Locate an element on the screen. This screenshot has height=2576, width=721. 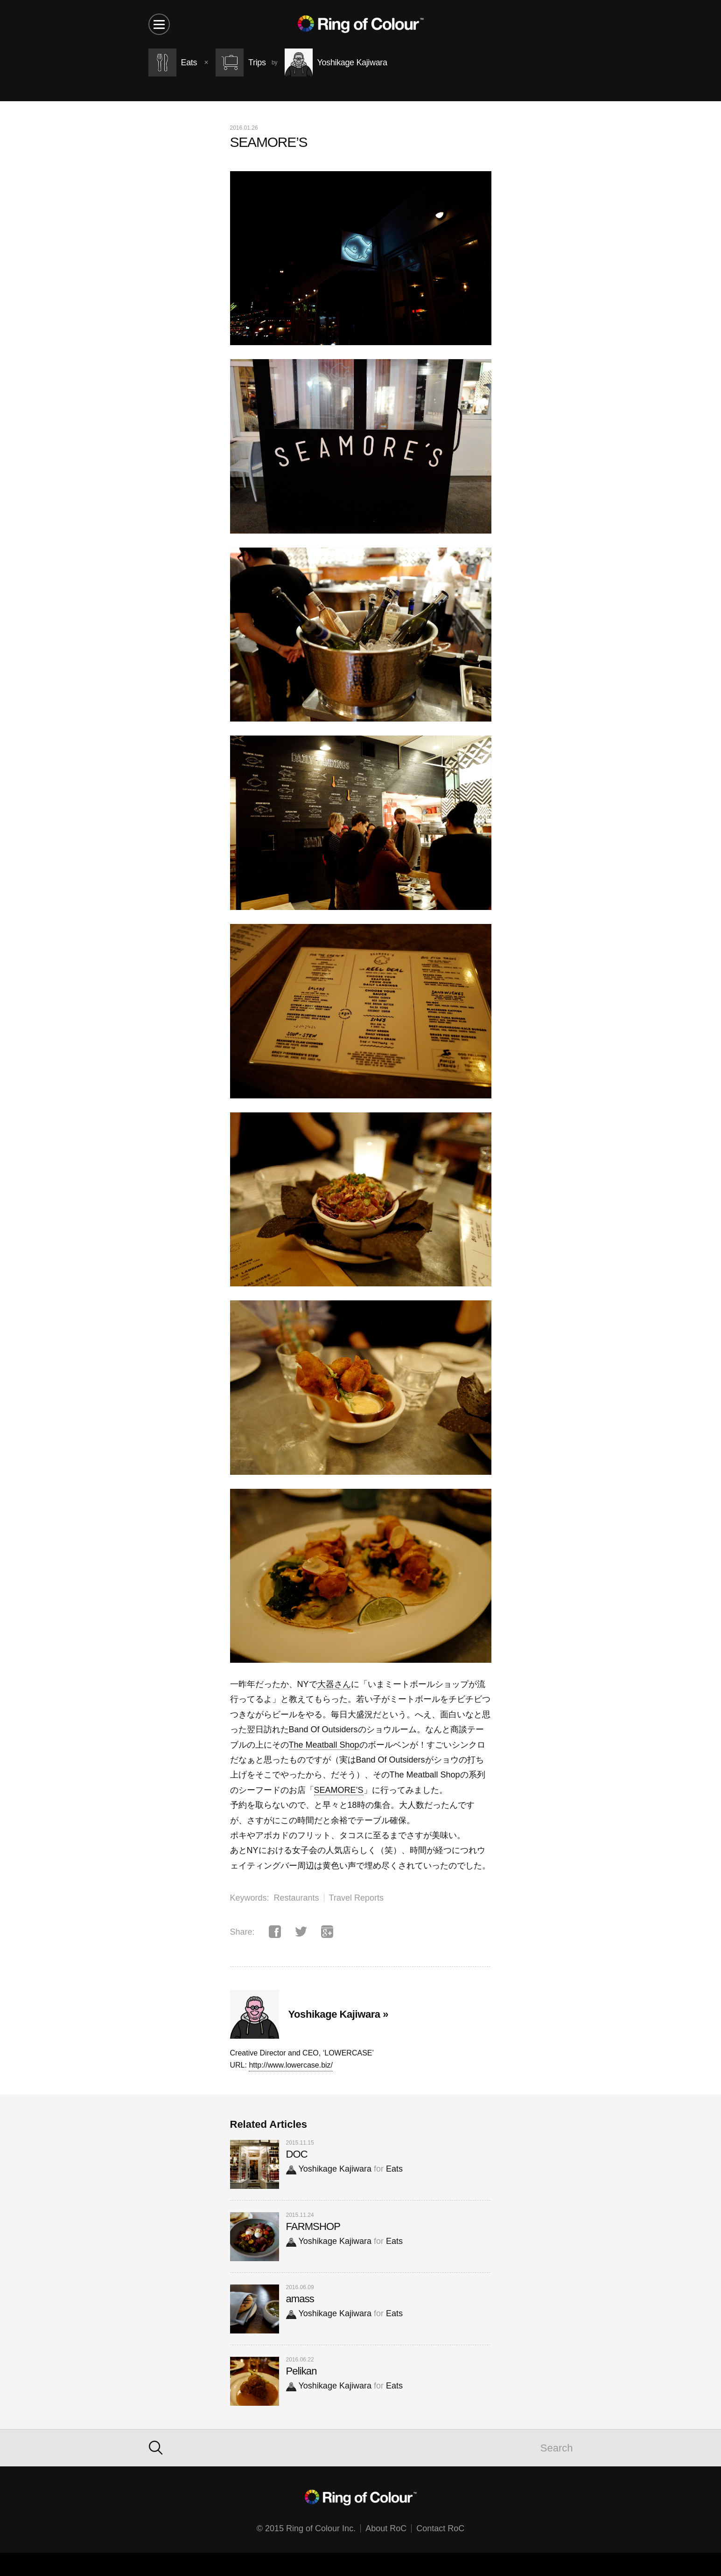
DOC is located at coordinates (297, 2154).